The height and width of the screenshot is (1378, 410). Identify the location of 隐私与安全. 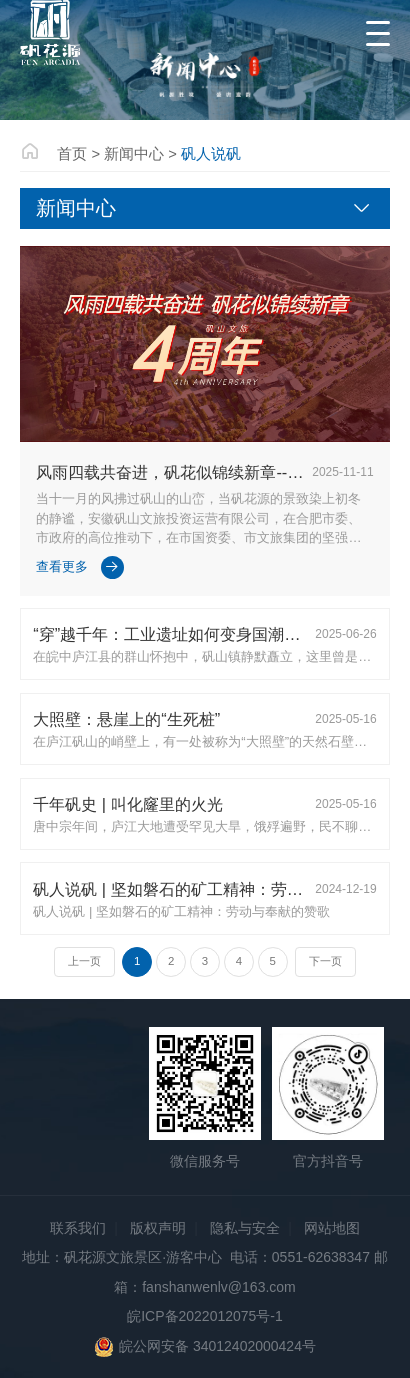
(245, 1228).